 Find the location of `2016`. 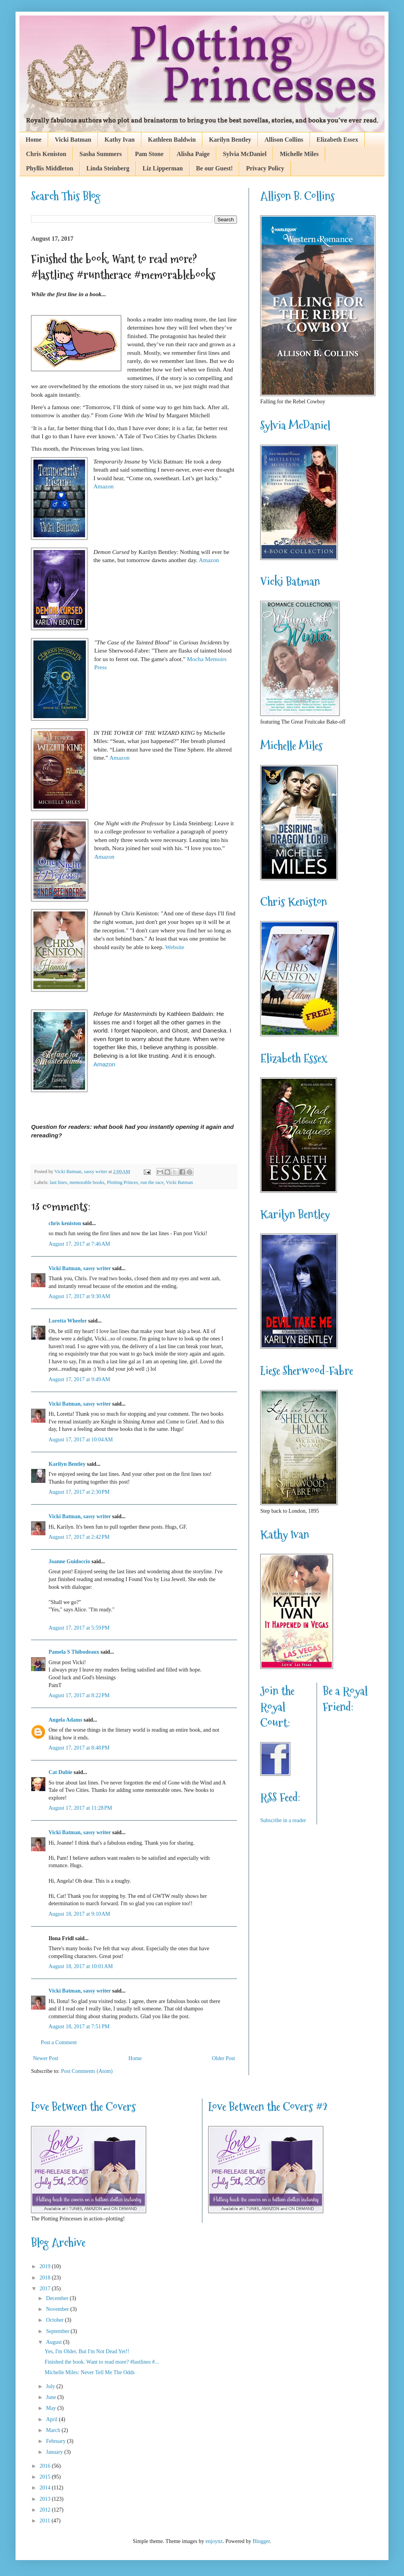

2016 is located at coordinates (46, 2466).